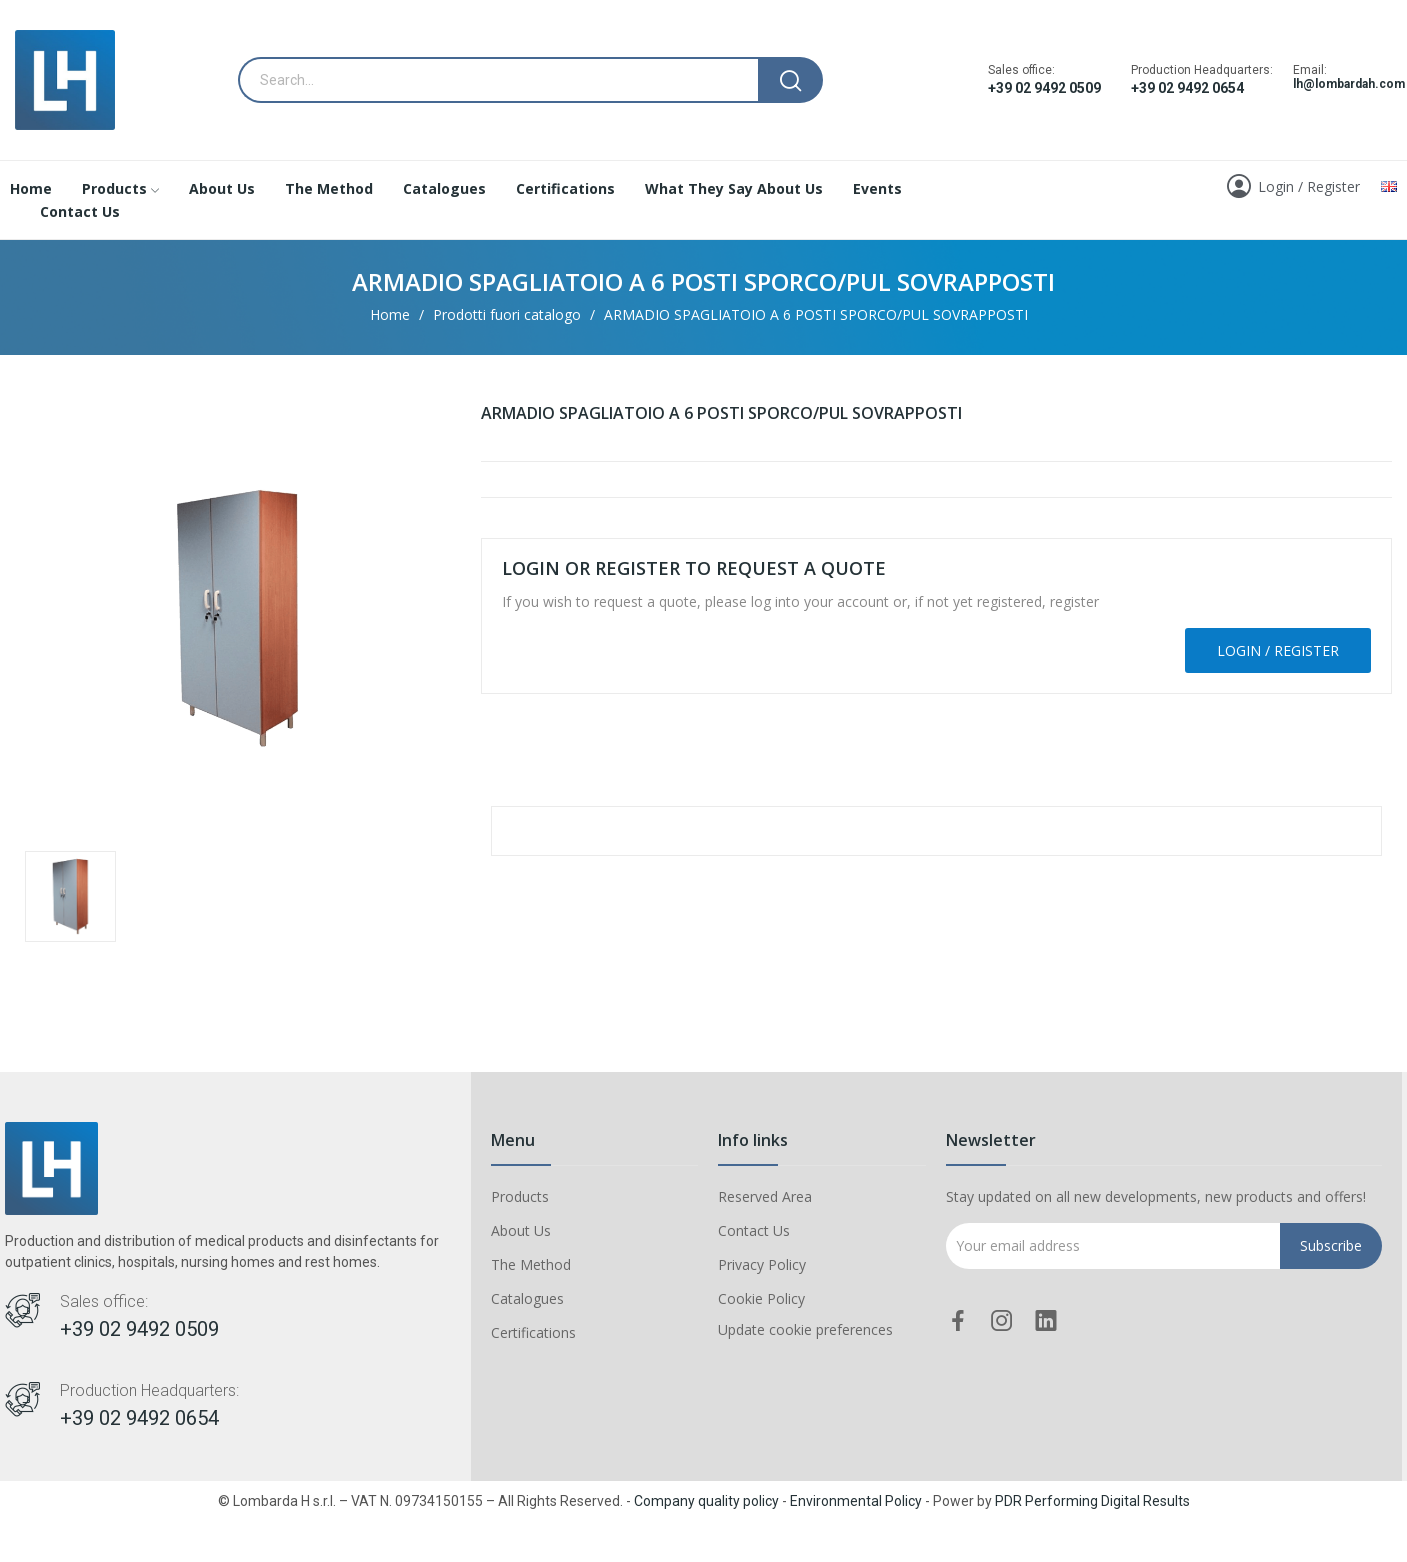 This screenshot has width=1407, height=1562. Describe the element at coordinates (521, 1230) in the screenshot. I see `About Us` at that location.